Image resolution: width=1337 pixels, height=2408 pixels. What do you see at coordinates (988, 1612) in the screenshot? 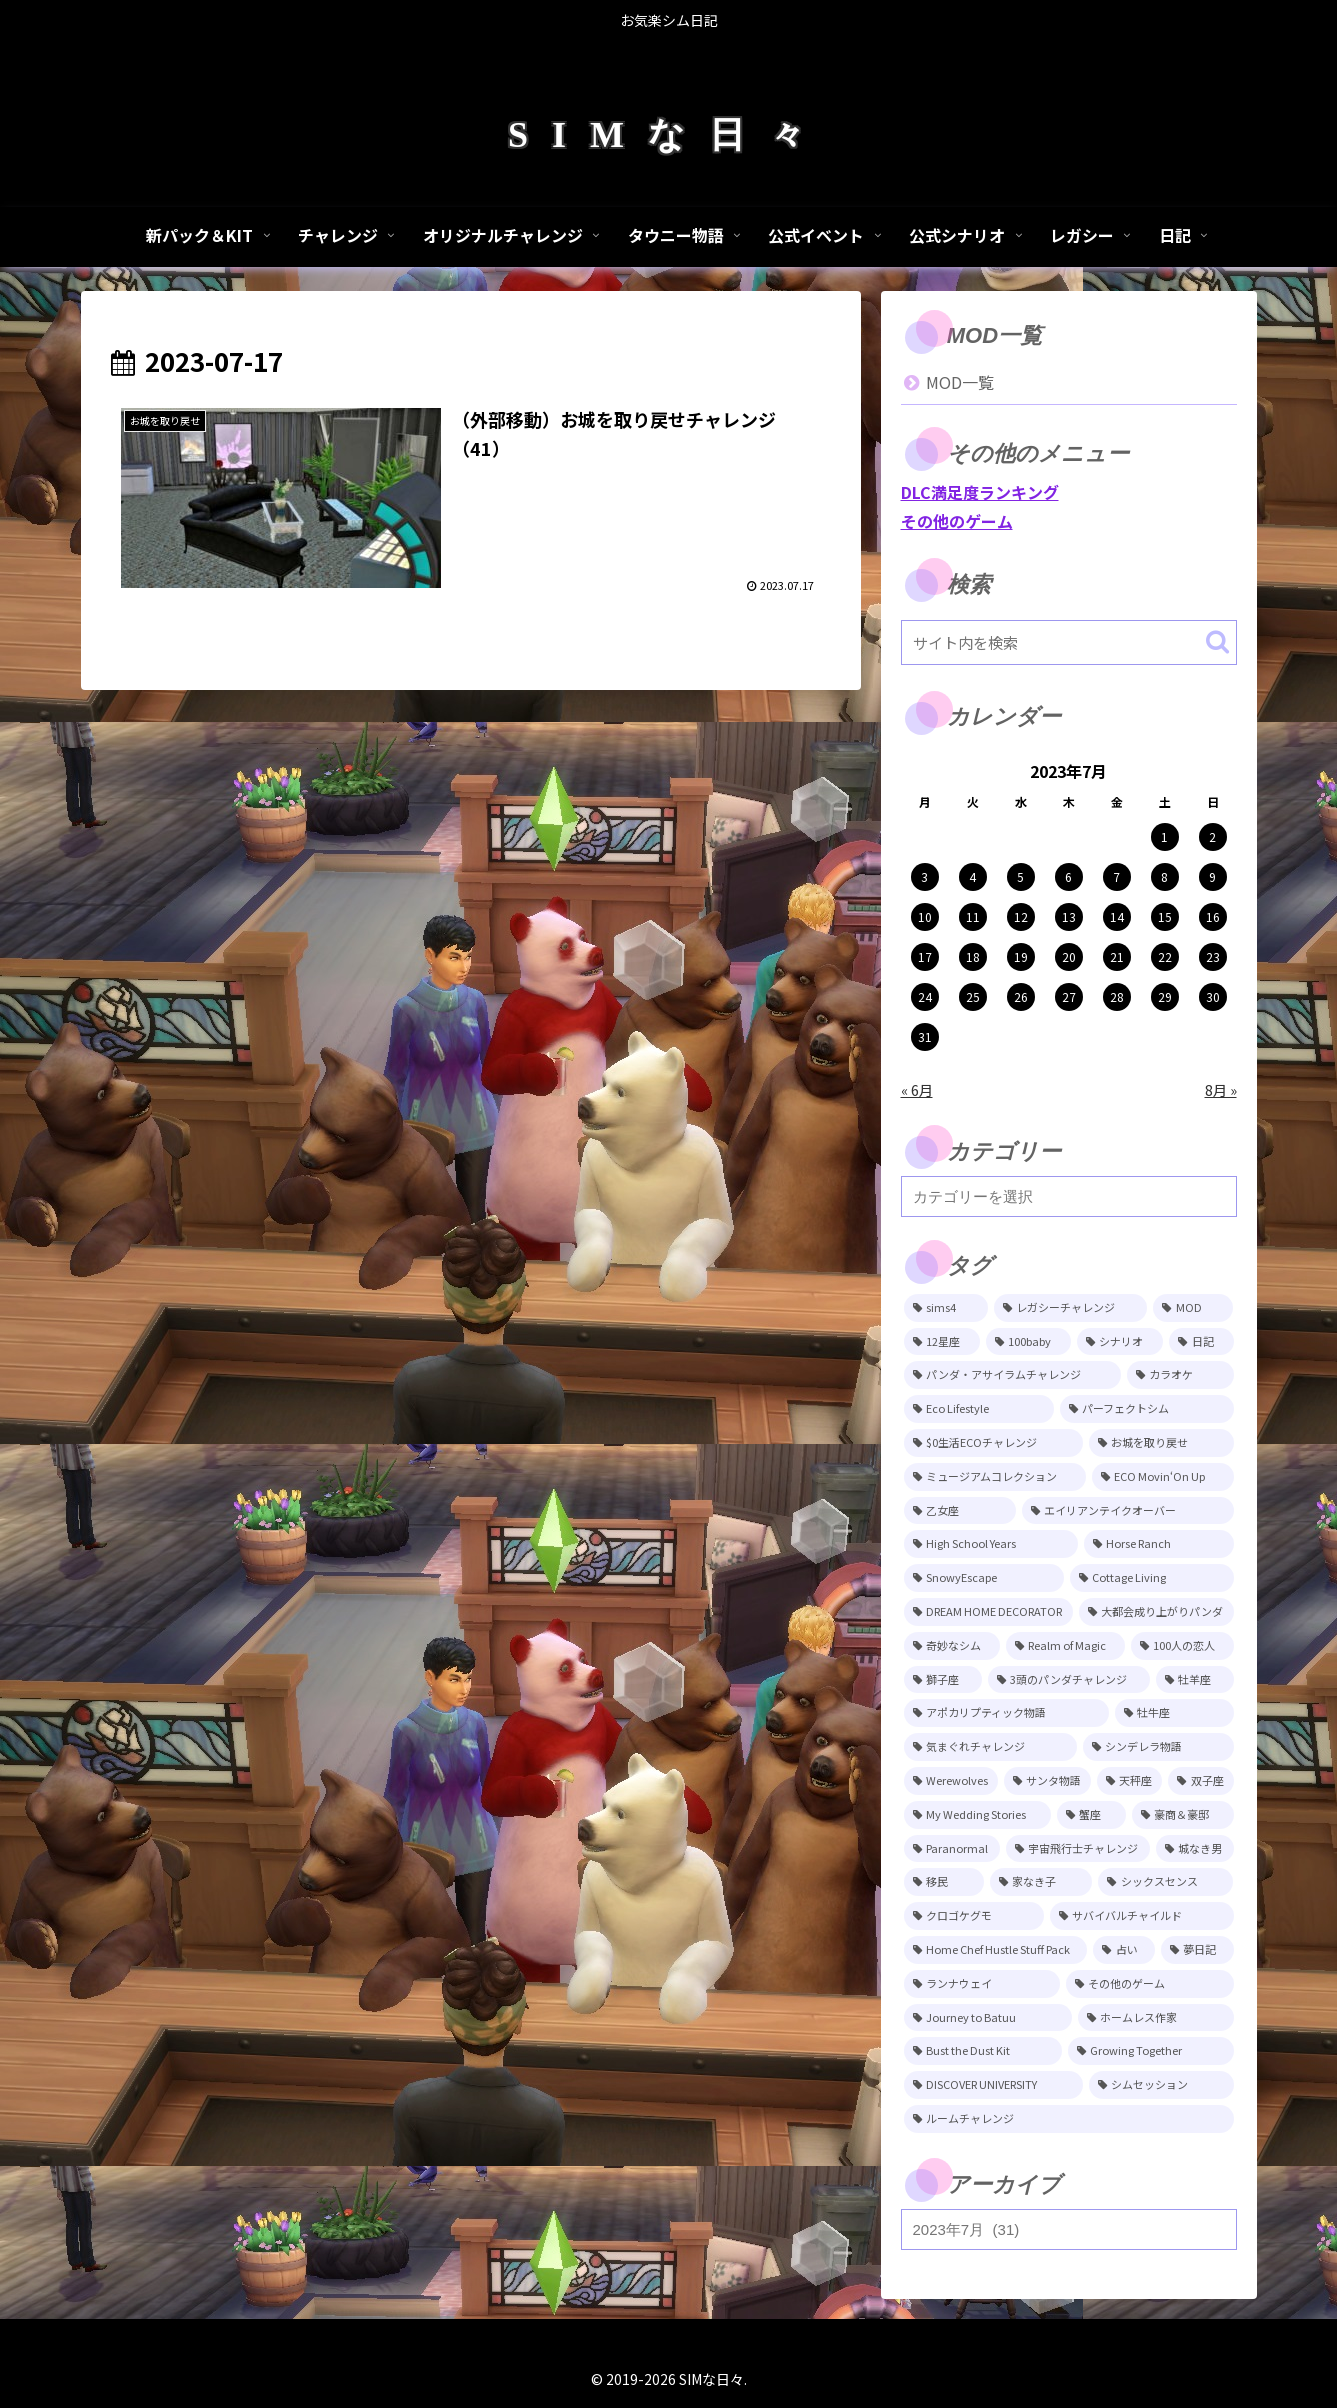
I see `[DREAM HOME DECORATOR (22個の項目)]` at bounding box center [988, 1612].